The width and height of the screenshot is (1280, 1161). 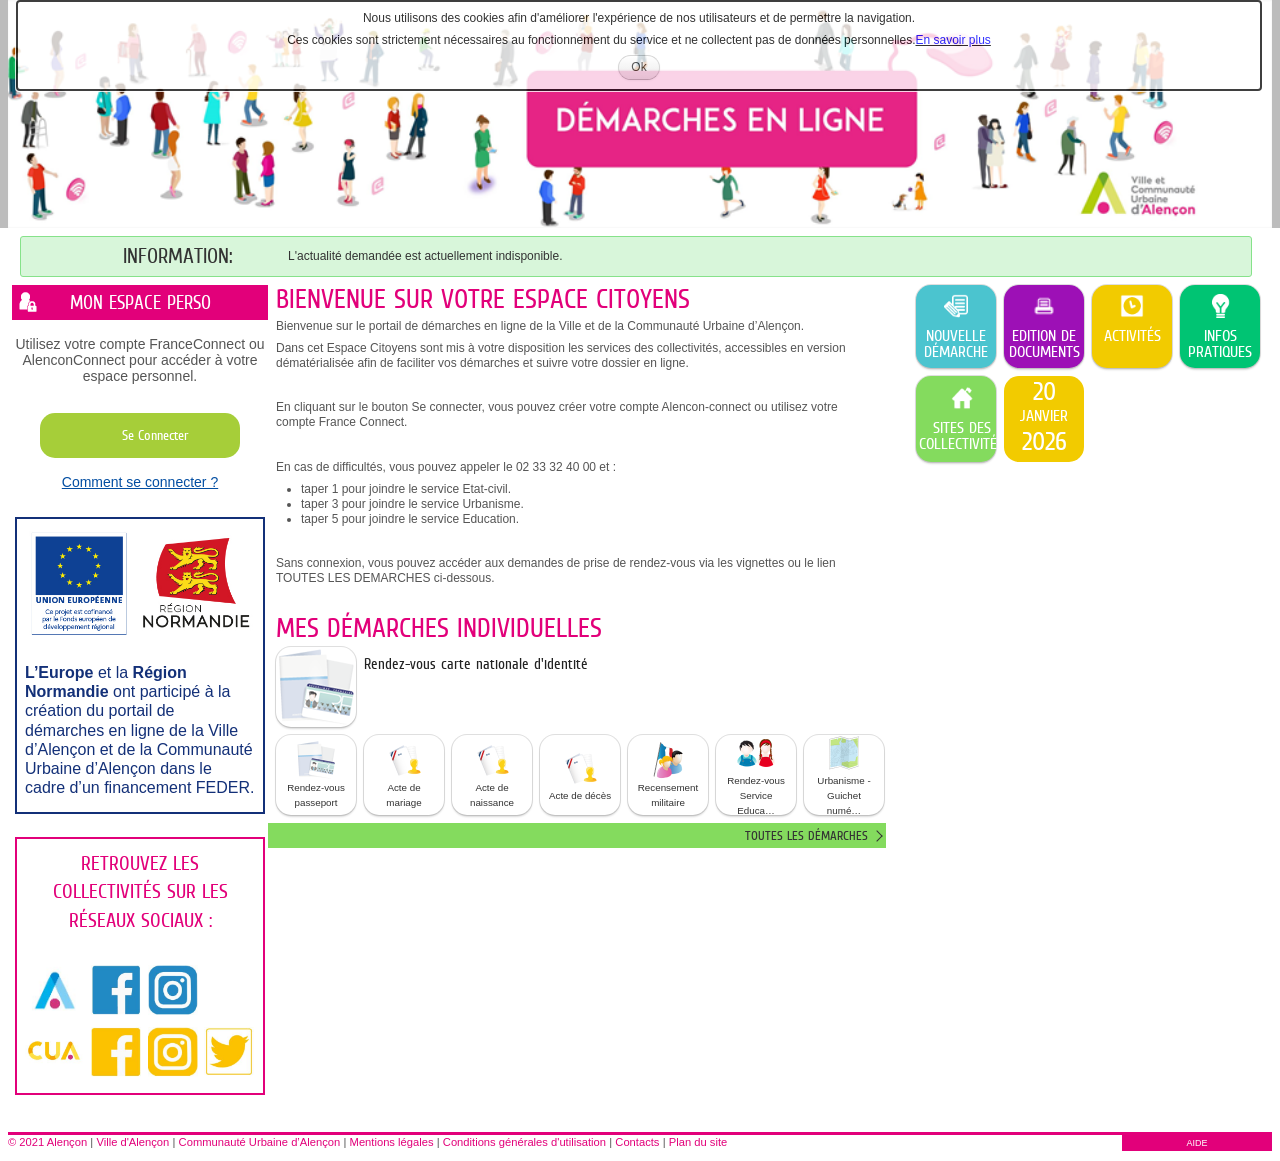 What do you see at coordinates (806, 835) in the screenshot?
I see `Toutes les démarches` at bounding box center [806, 835].